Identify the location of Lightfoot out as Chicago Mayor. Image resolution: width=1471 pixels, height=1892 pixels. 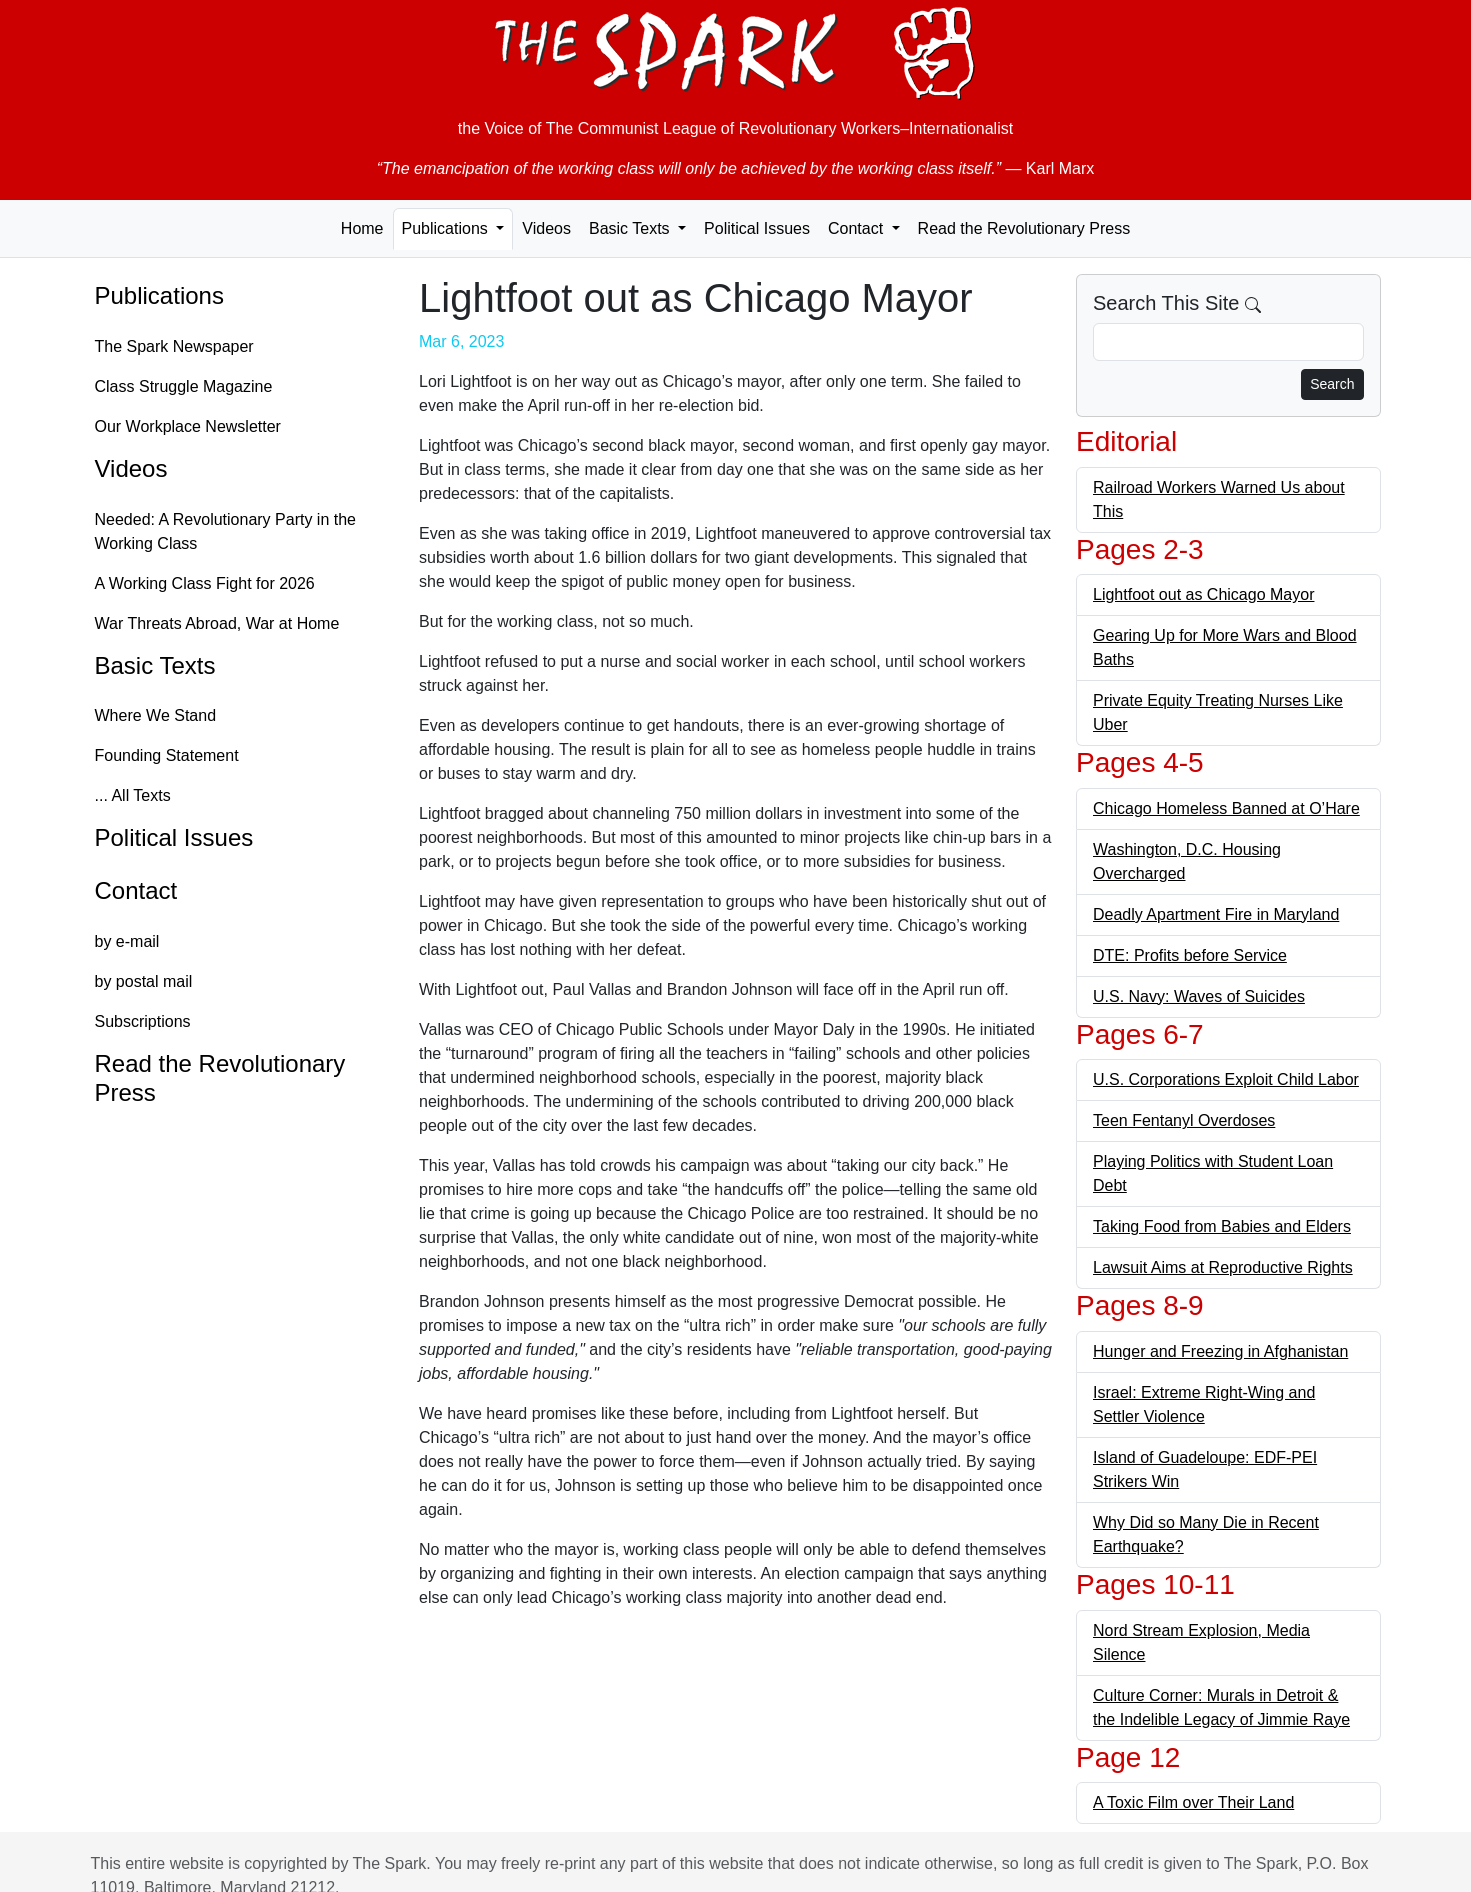
(1203, 594).